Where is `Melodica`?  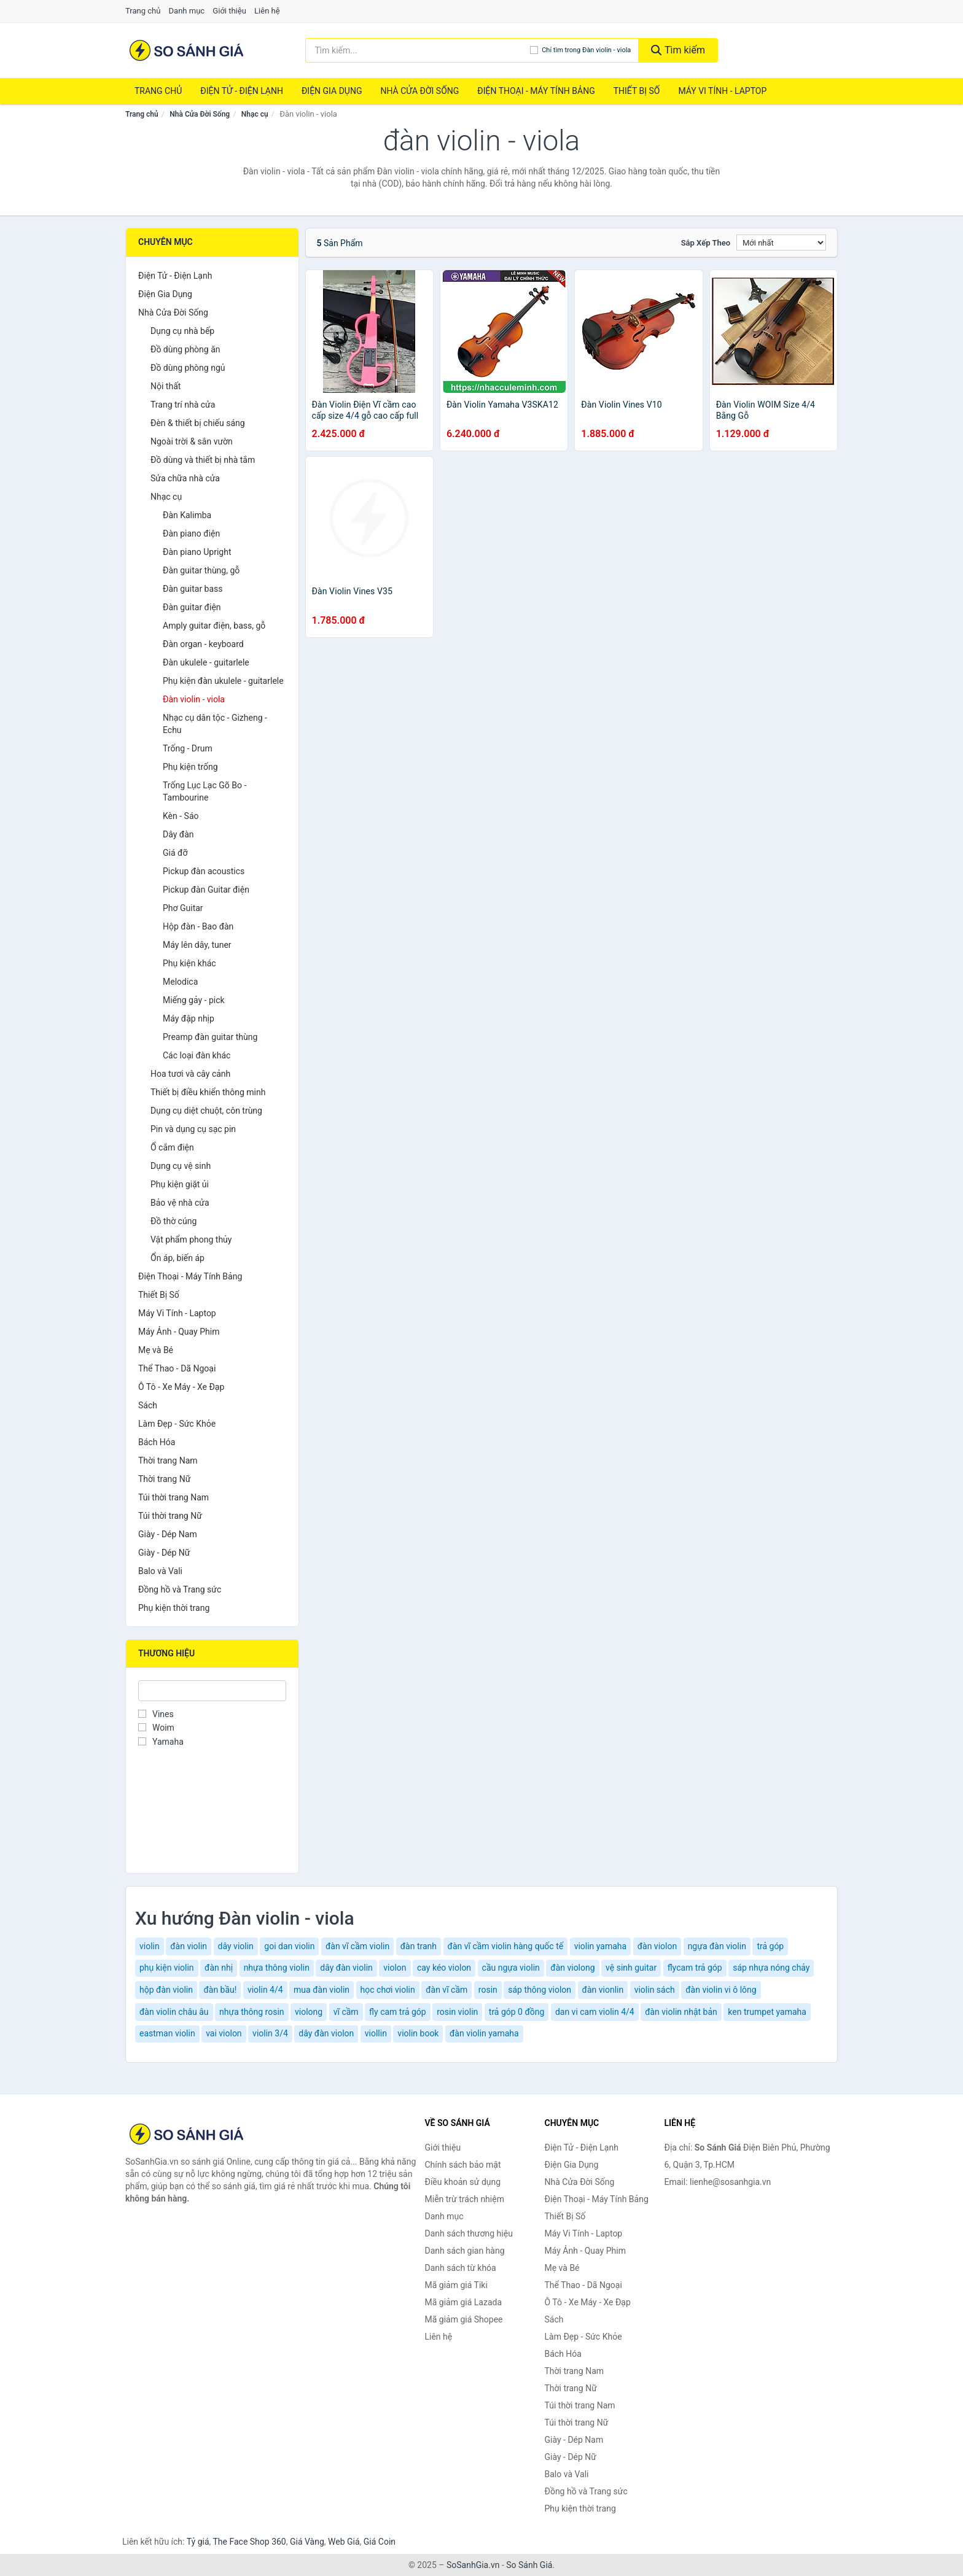
Melodica is located at coordinates (180, 982).